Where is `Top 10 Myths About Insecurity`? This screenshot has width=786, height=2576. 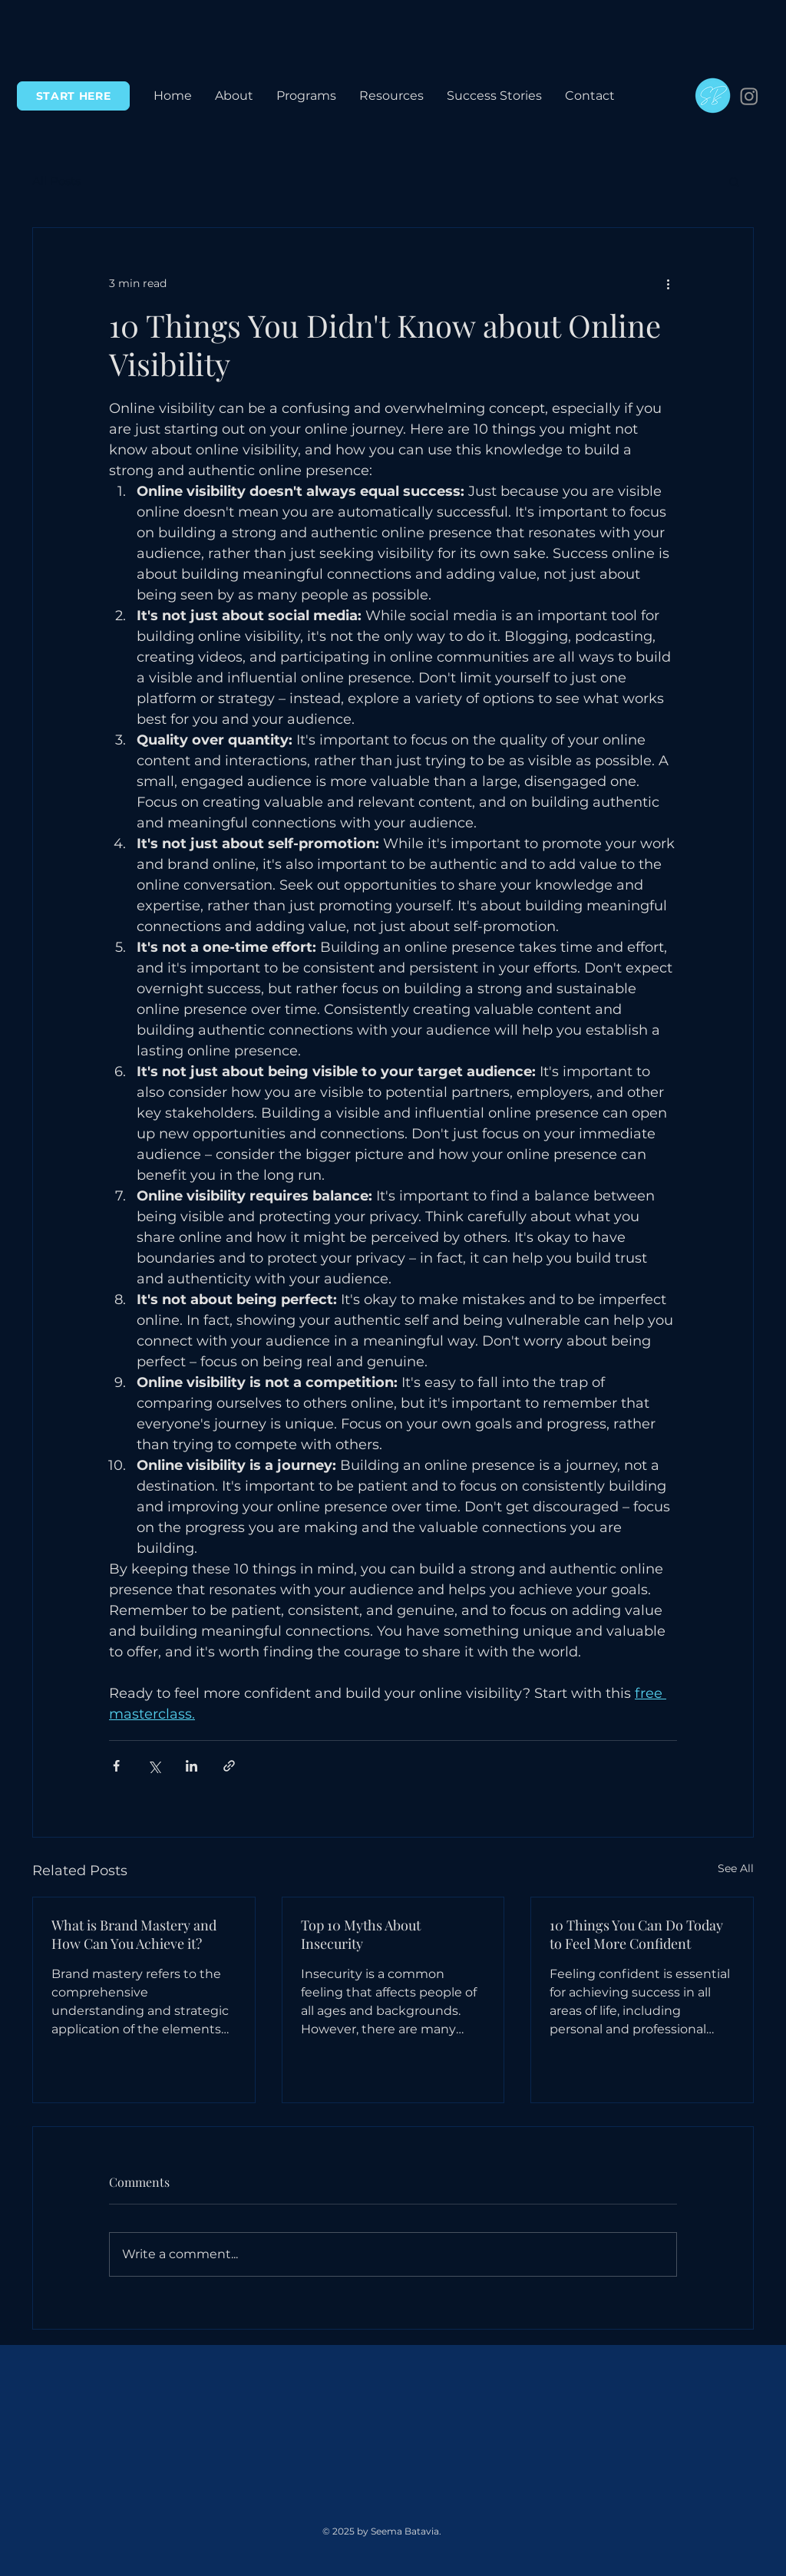
Top 10 Myths About Insecurity is located at coordinates (361, 1934).